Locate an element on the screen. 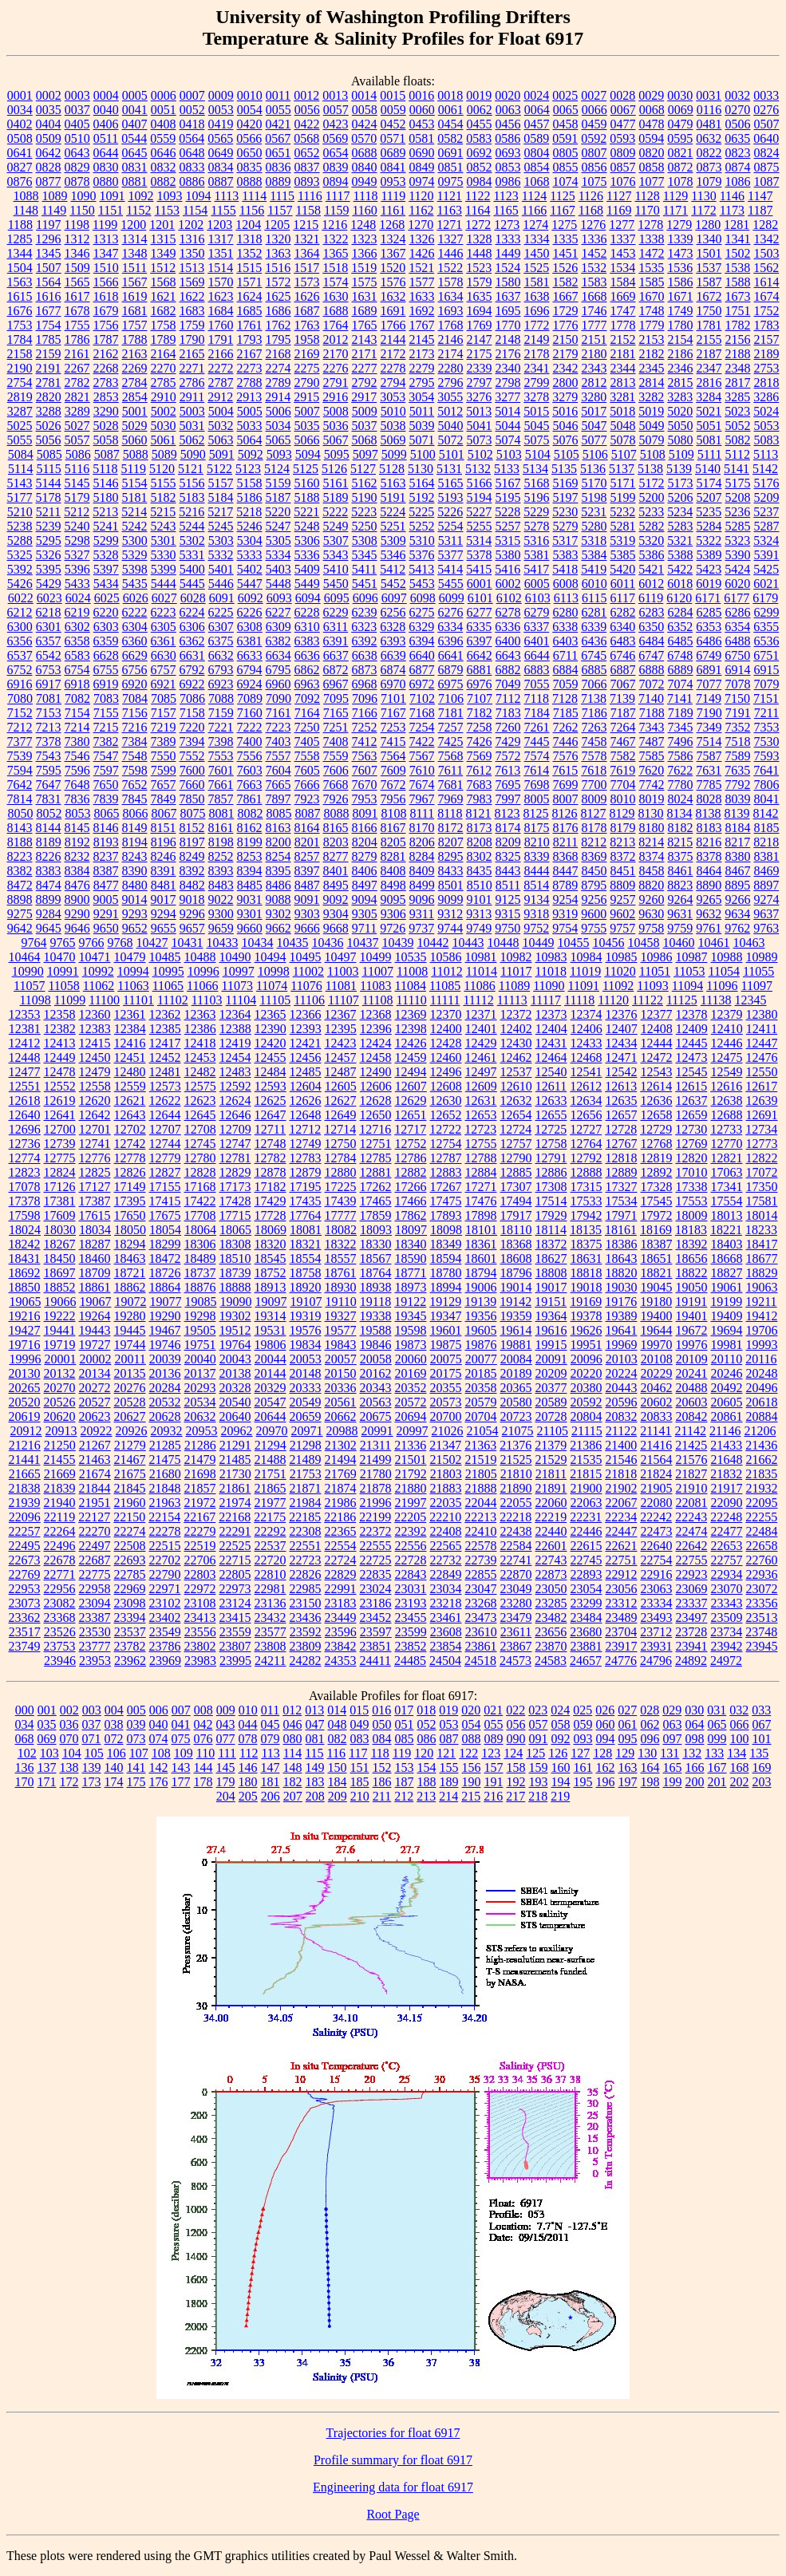 The image size is (786, 2576). 7543 is located at coordinates (48, 756).